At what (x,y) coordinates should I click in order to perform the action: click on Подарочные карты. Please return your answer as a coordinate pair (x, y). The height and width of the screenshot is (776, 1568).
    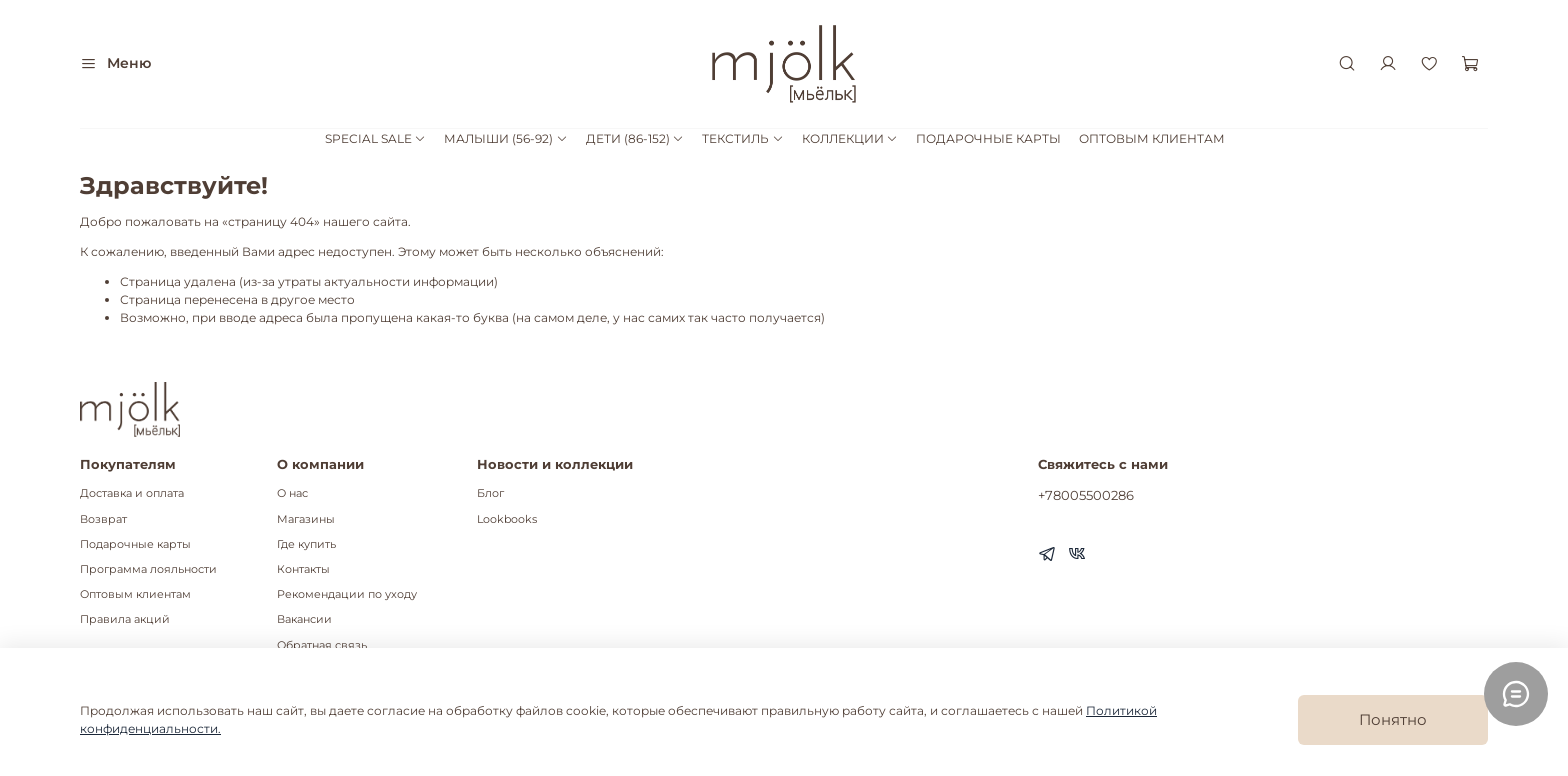
    Looking at the image, I should click on (135, 544).